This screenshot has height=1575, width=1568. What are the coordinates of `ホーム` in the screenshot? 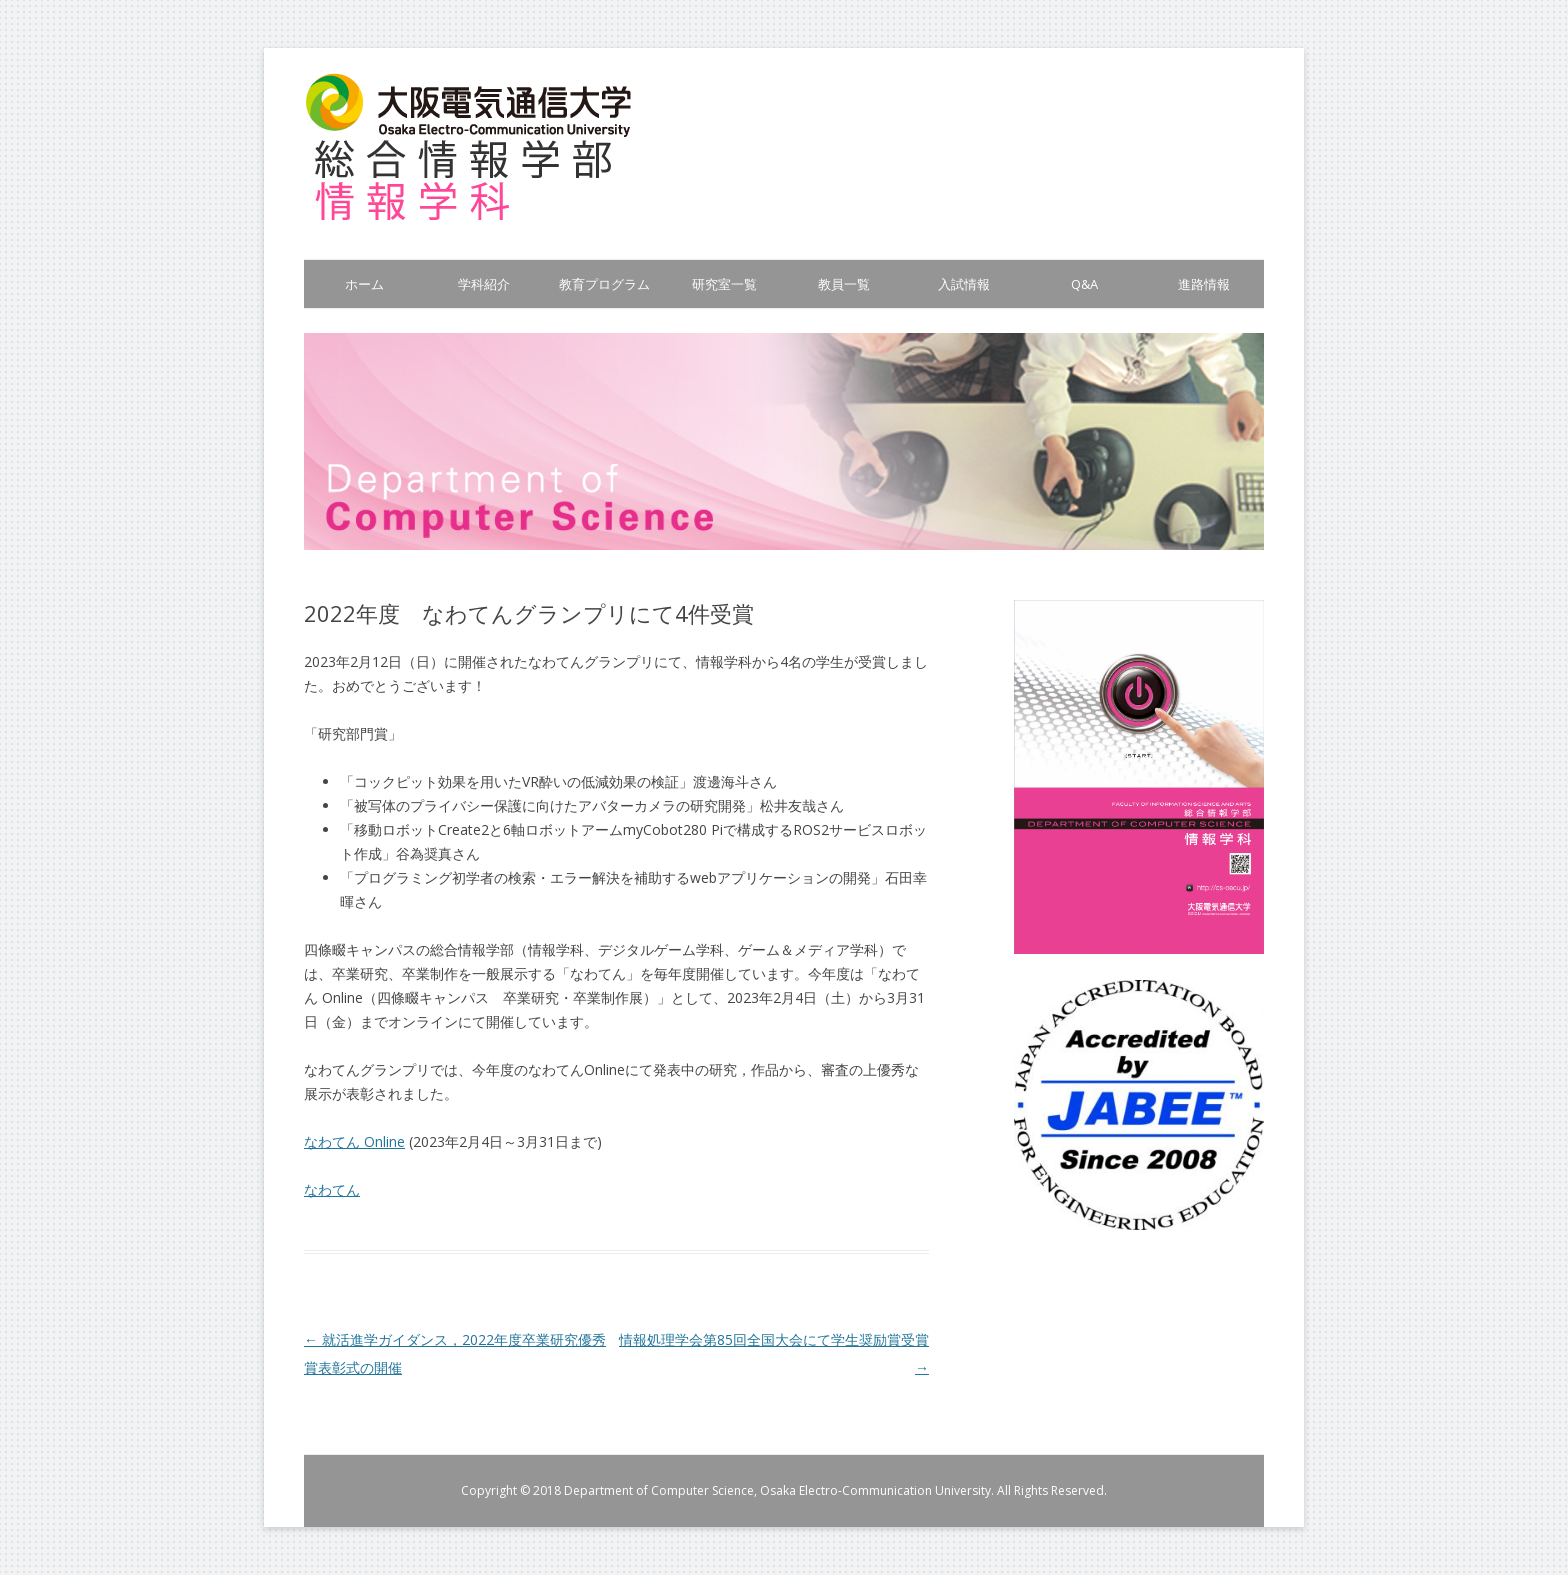 It's located at (364, 284).